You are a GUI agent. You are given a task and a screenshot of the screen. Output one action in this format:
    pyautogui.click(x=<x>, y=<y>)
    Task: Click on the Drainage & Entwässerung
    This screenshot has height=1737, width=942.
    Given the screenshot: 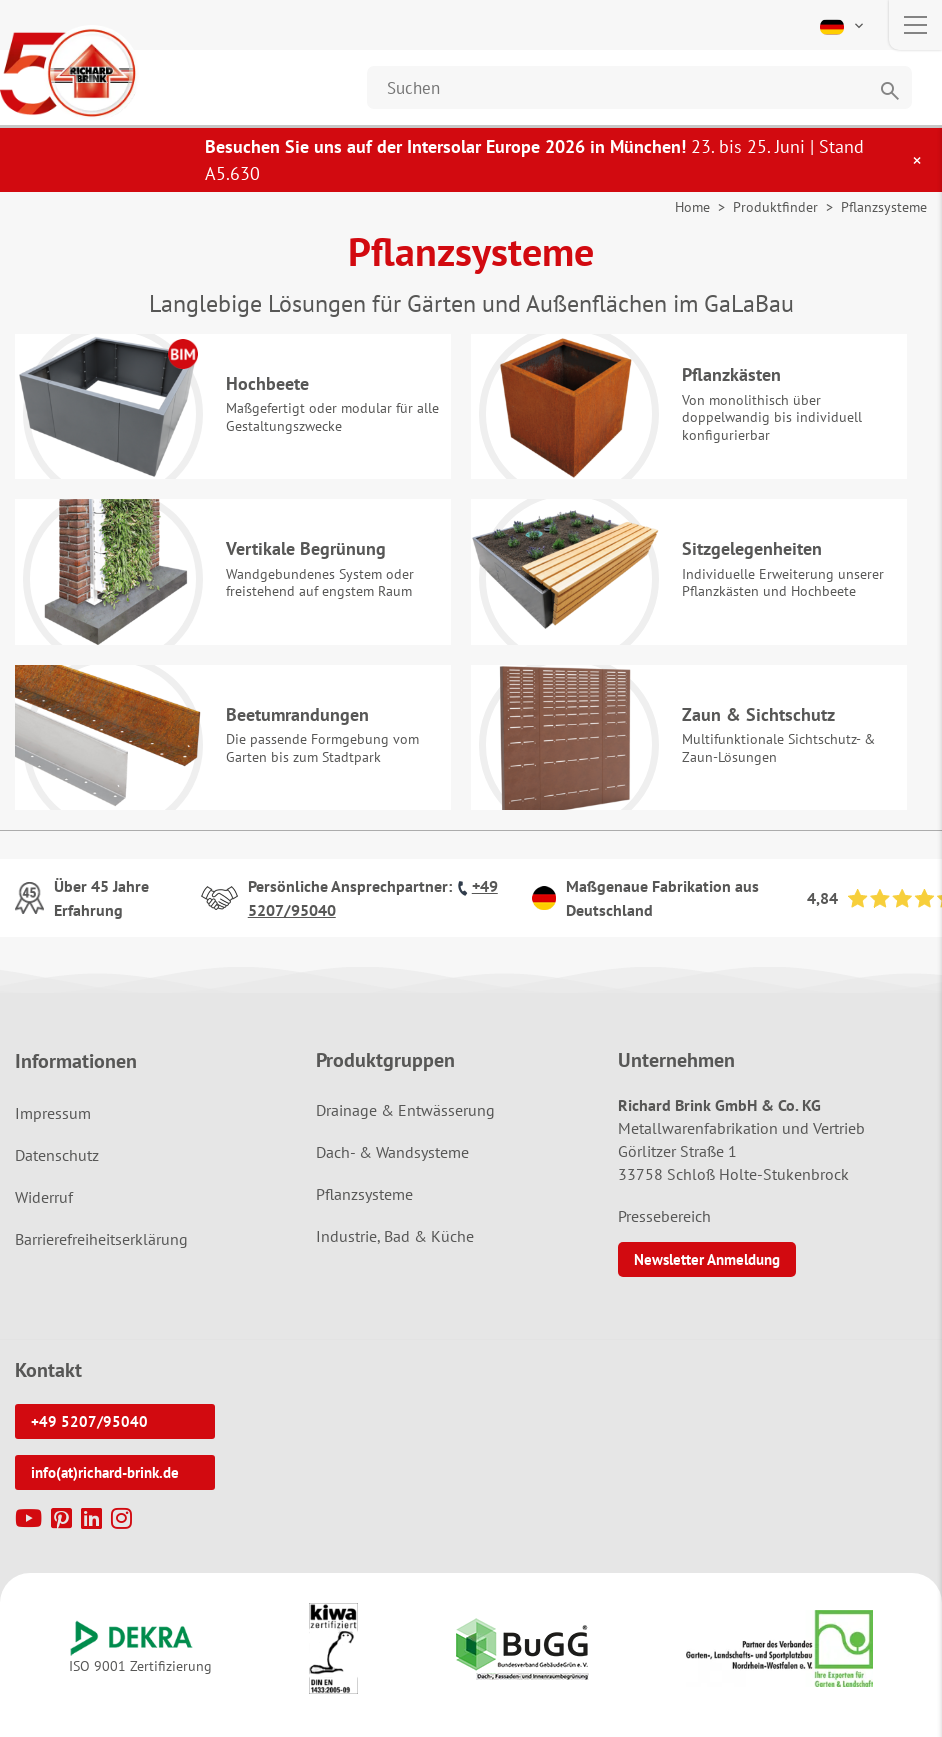 What is the action you would take?
    pyautogui.click(x=405, y=1124)
    